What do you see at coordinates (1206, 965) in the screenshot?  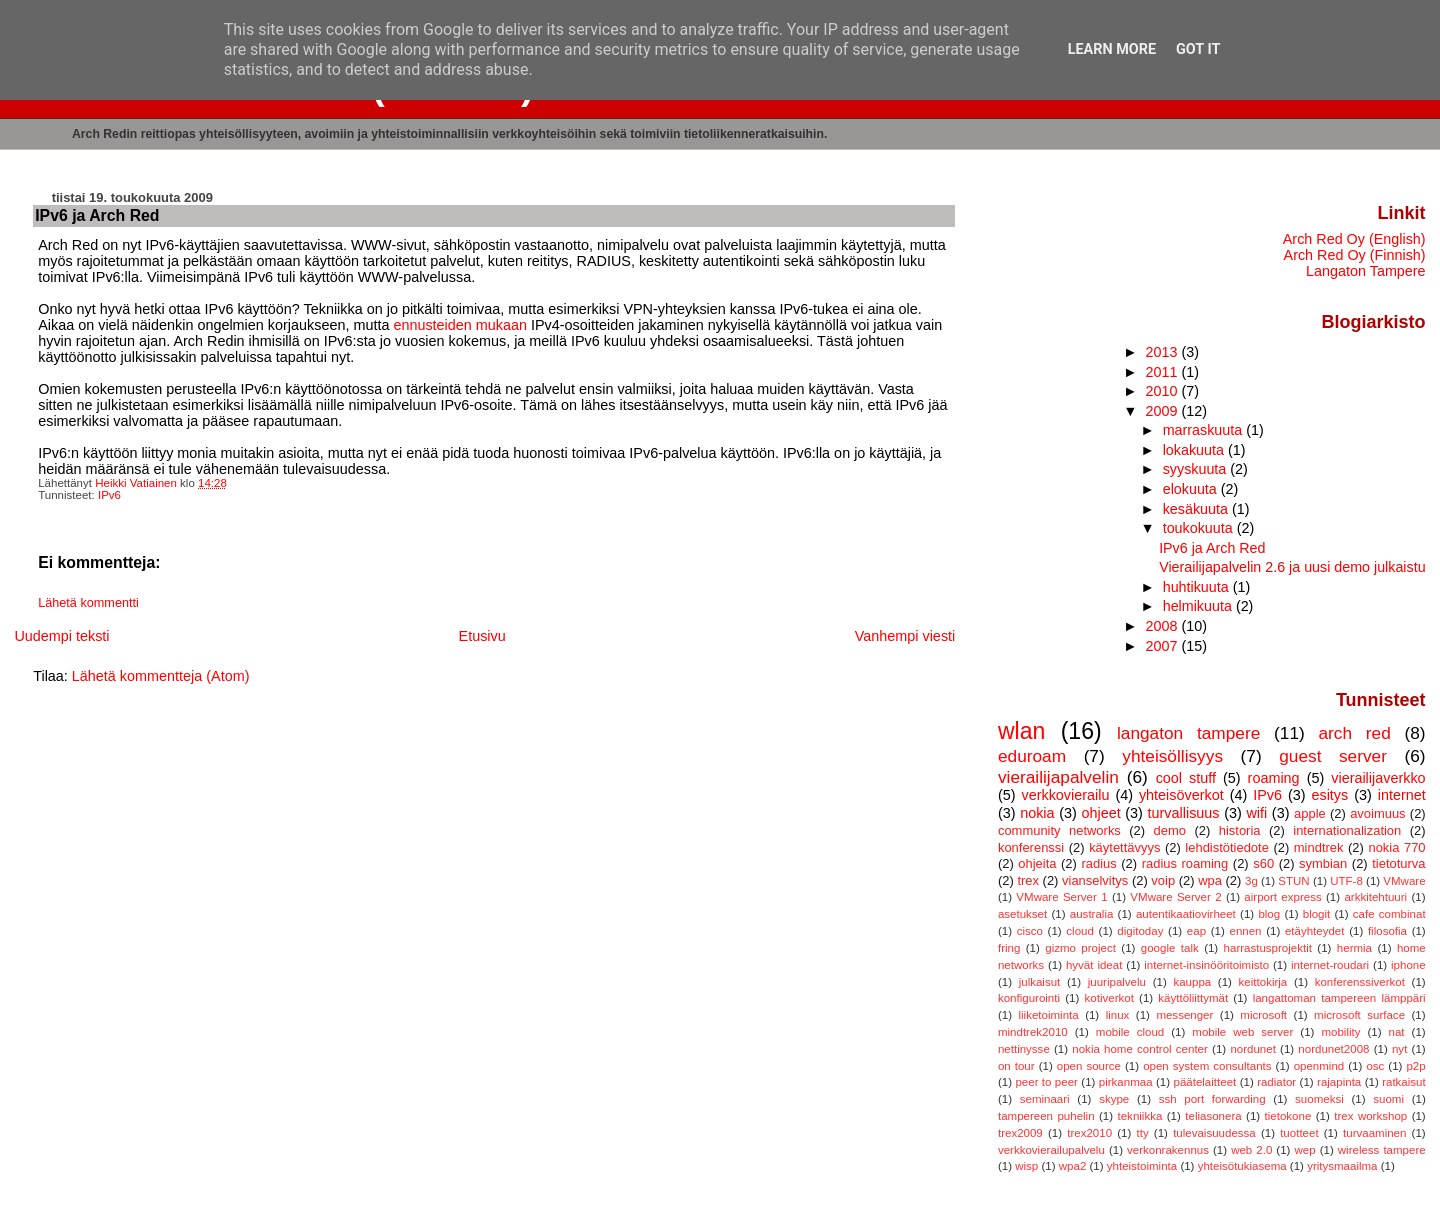 I see `internet-insinööritoimisto` at bounding box center [1206, 965].